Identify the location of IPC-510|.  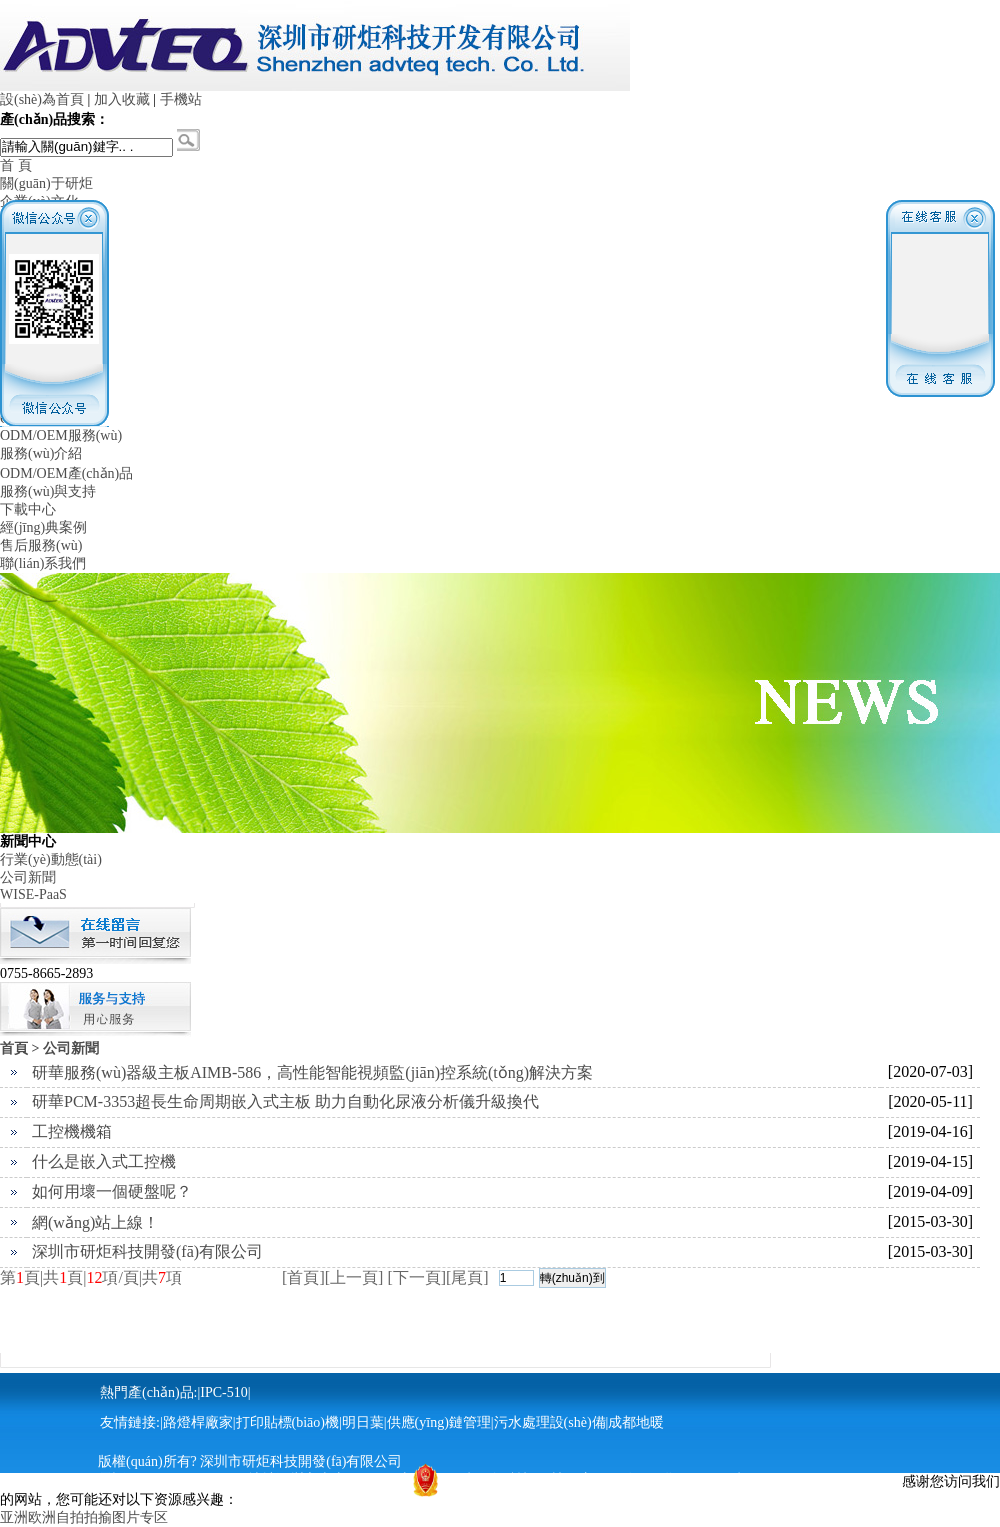
(225, 1392).